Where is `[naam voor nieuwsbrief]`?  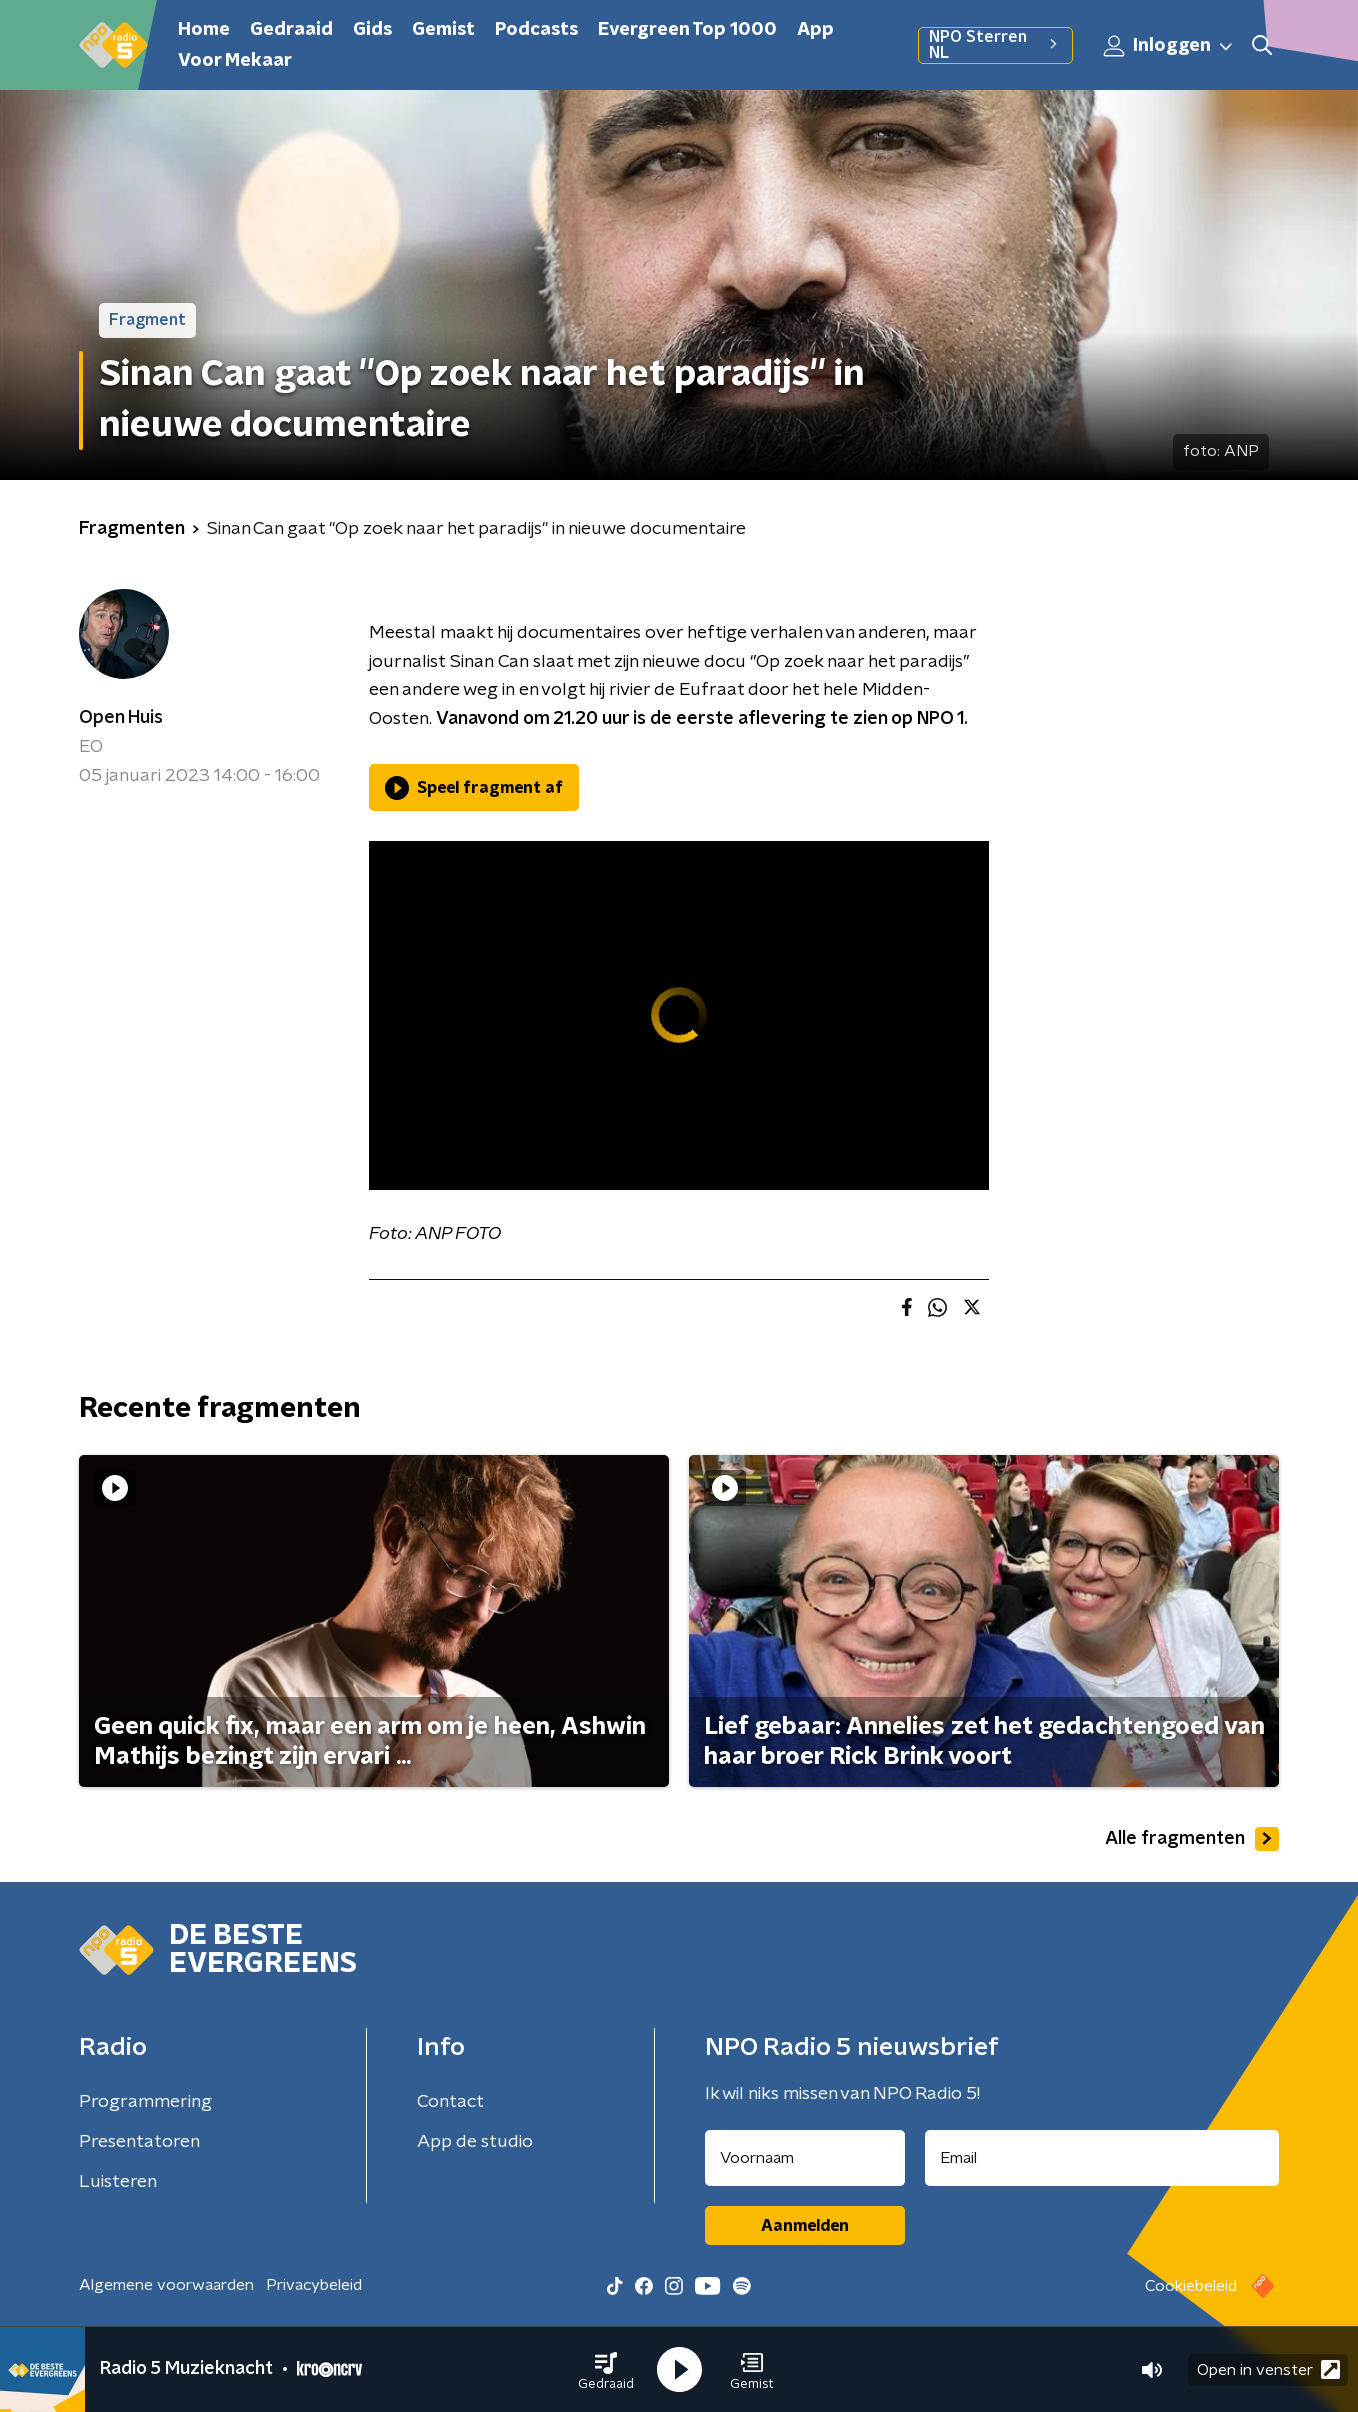 [naam voor nieuwsbrief] is located at coordinates (805, 2158).